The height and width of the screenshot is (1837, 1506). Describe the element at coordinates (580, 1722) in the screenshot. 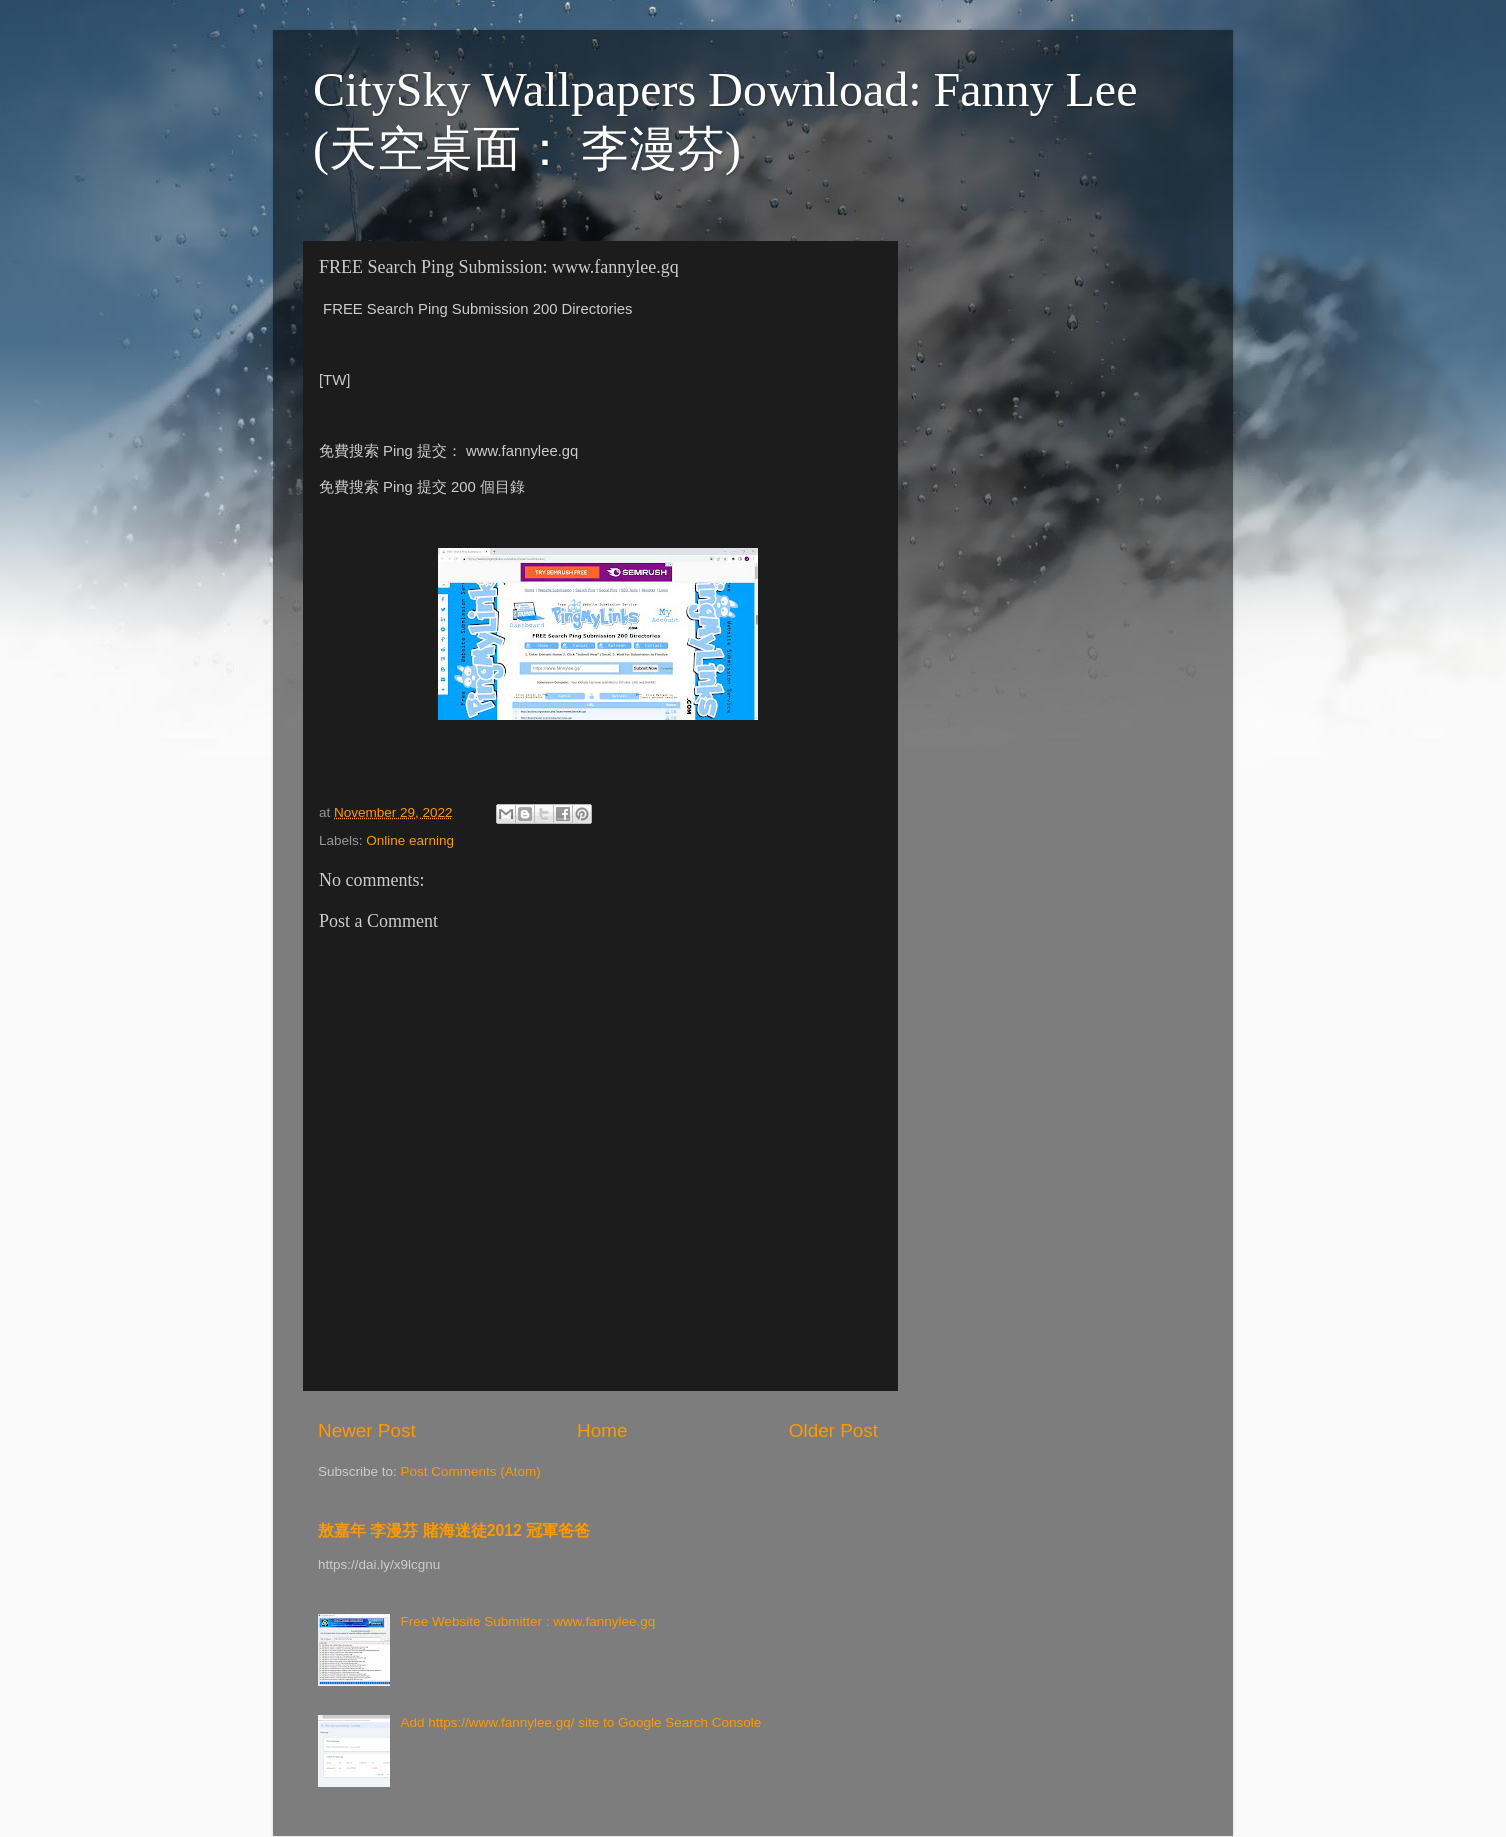

I see `Add https://www.fannylee.gq/ site to Google Search Console` at that location.